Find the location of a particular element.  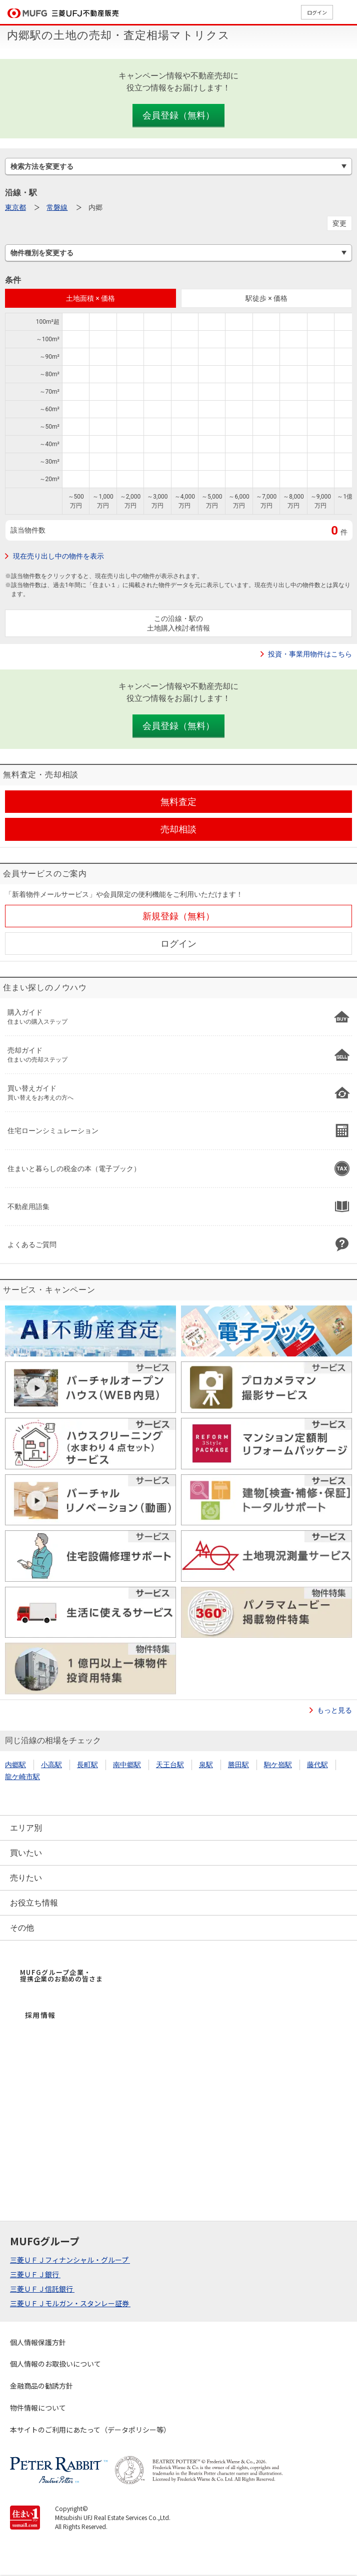

三菱ＵＦＪ銀行 is located at coordinates (35, 2274).